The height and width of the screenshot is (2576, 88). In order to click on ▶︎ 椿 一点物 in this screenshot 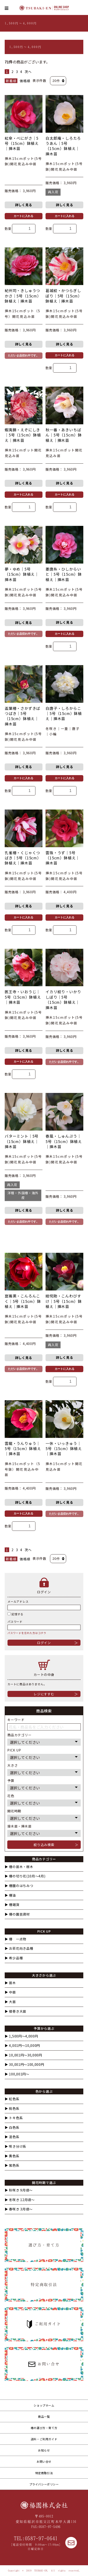, I will do `click(15, 1939)`.